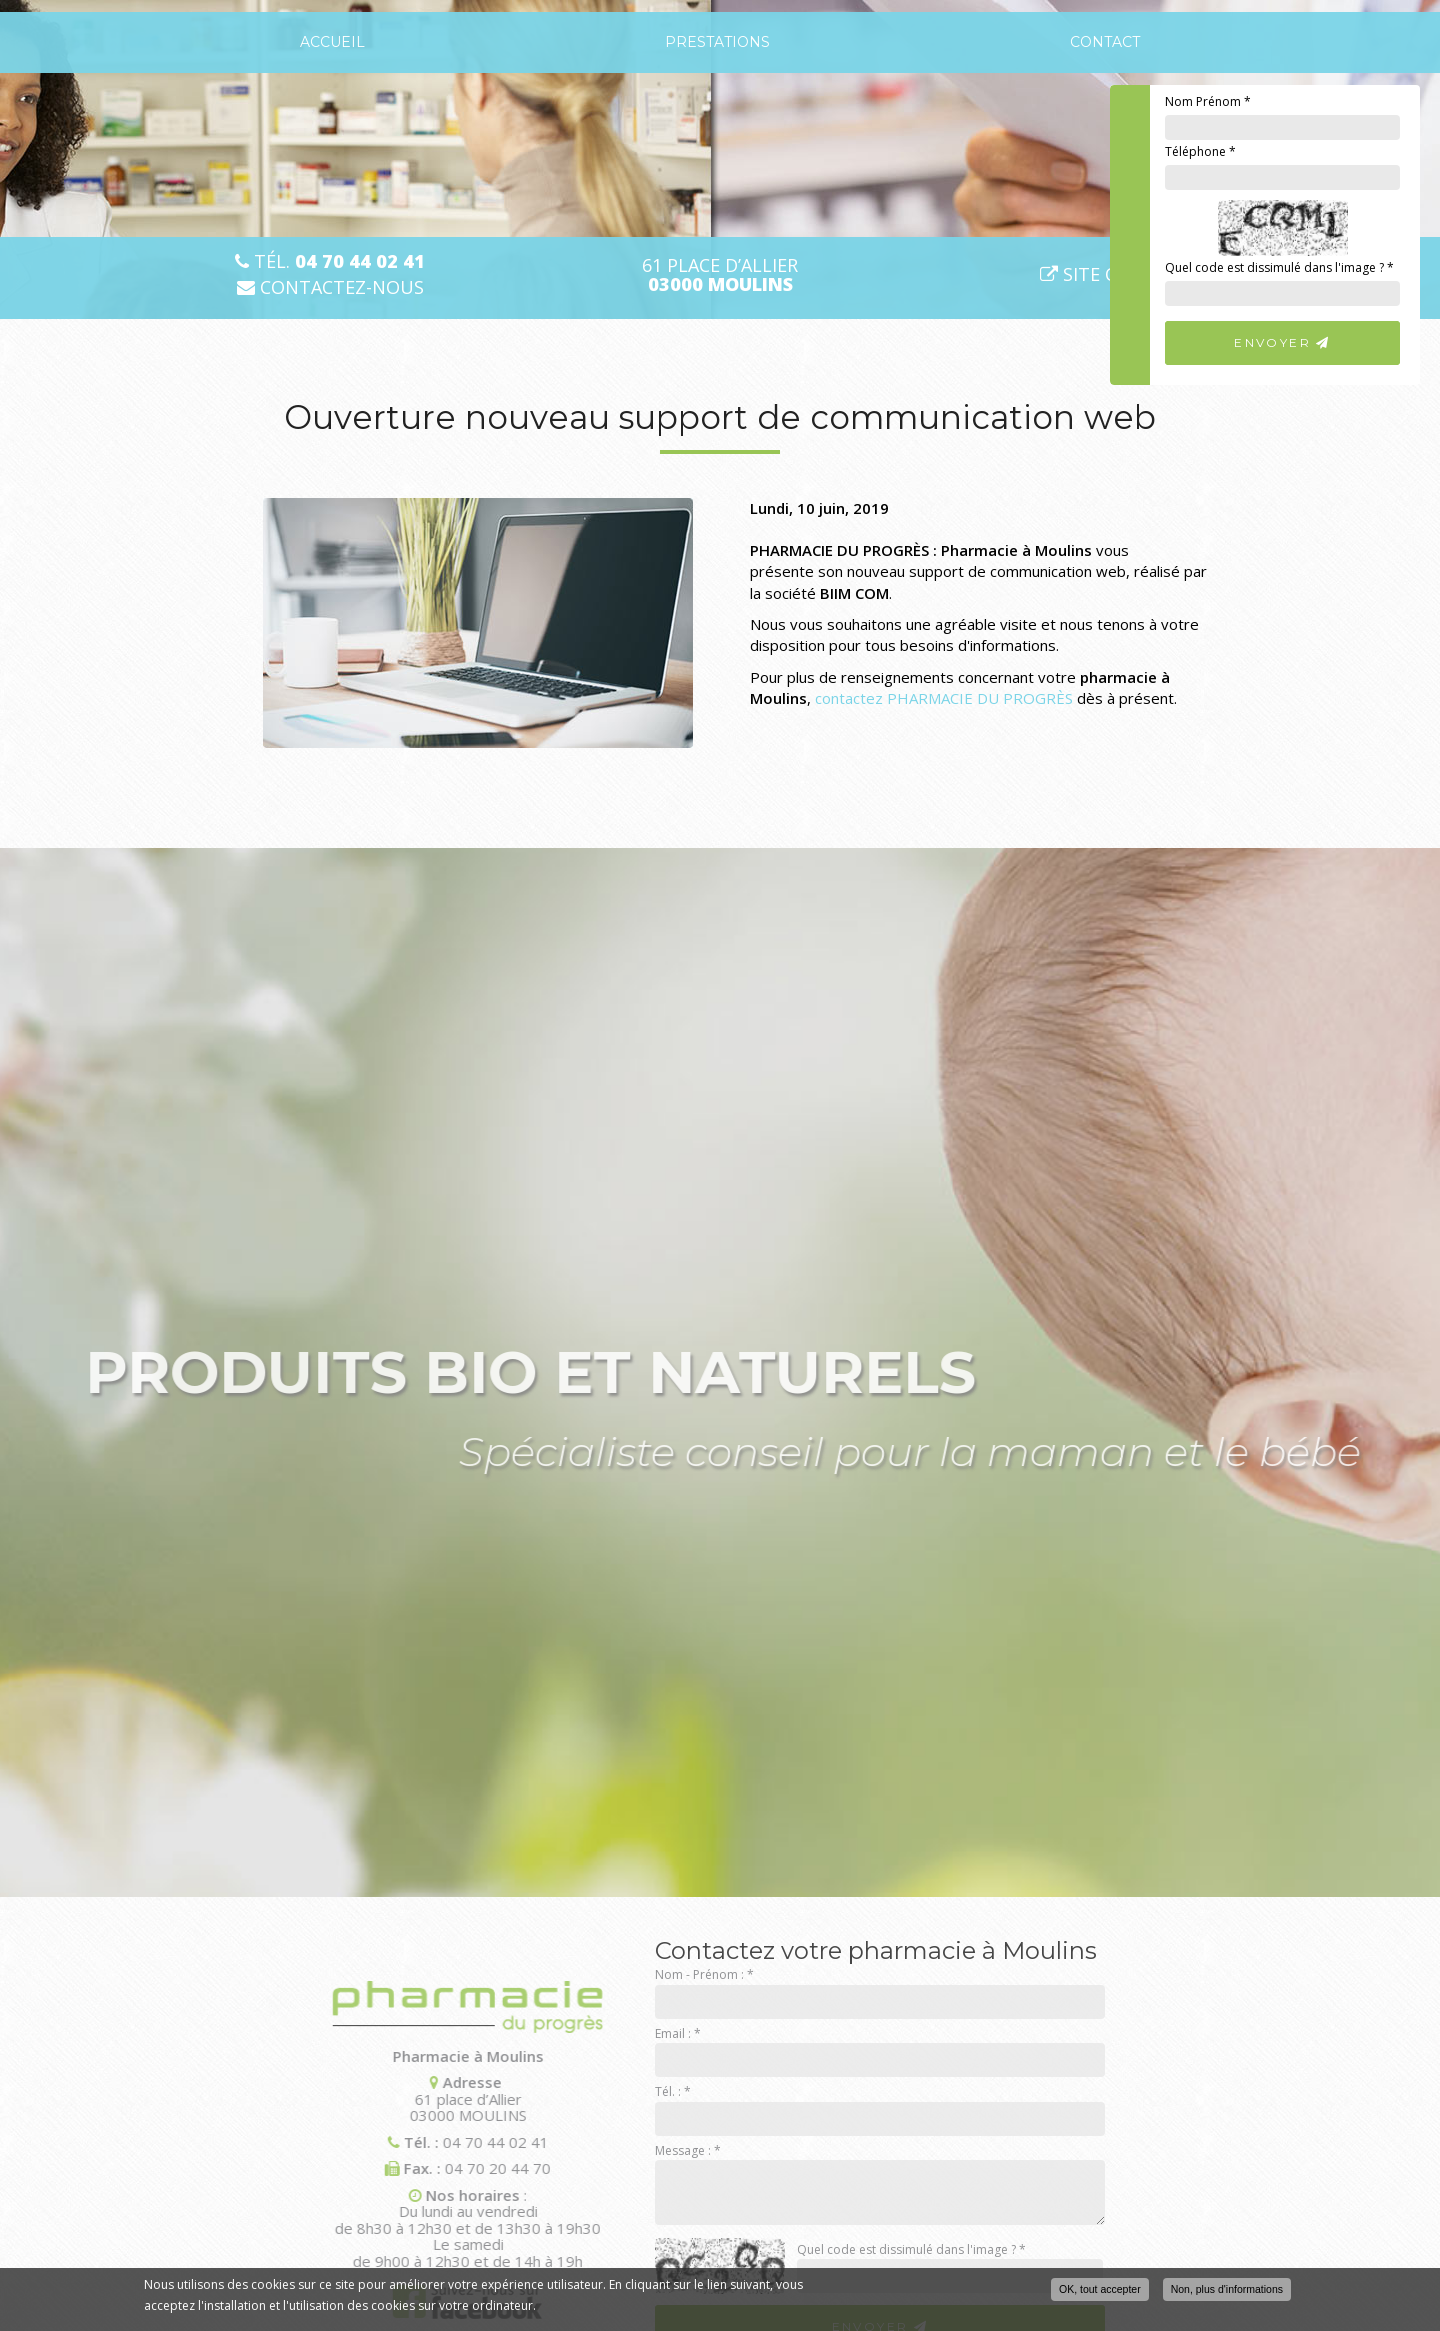  What do you see at coordinates (391, 2142) in the screenshot?
I see `04 70 44 02 41` at bounding box center [391, 2142].